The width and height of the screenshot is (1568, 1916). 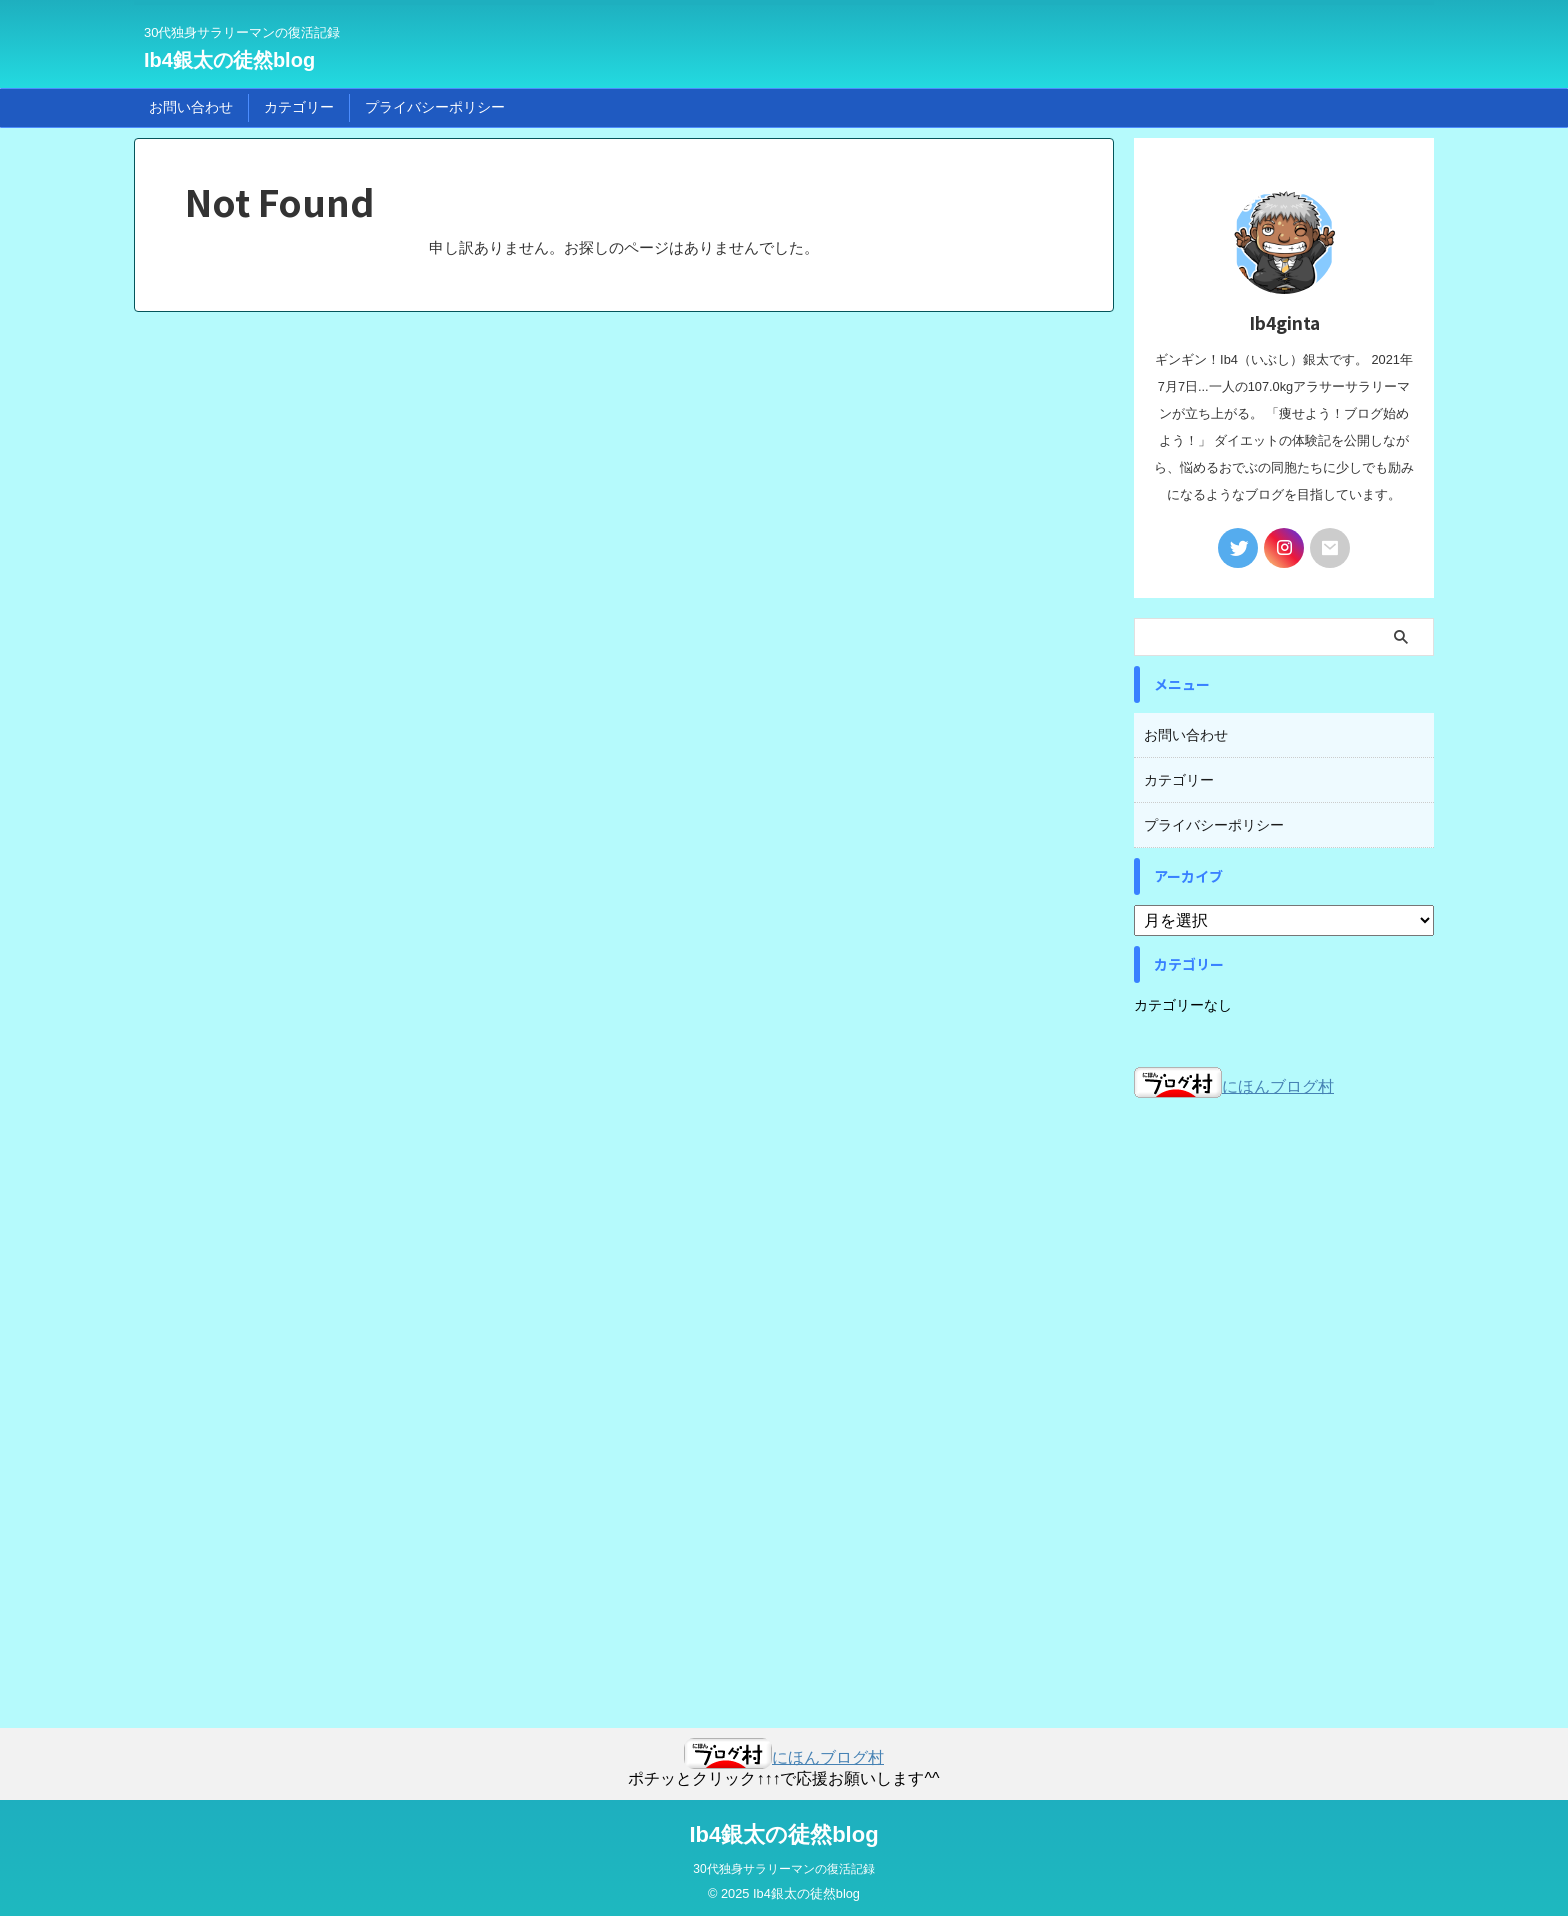 I want to click on 30代独身サラリーマンの復活記録, so click(x=783, y=1863).